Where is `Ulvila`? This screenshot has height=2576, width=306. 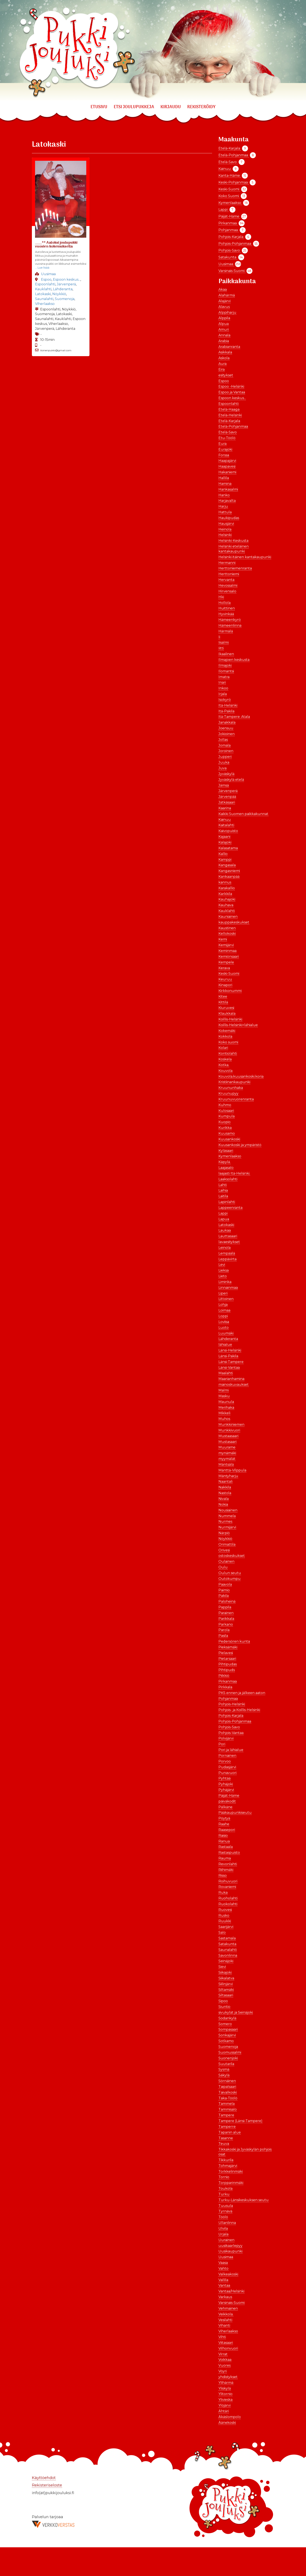 Ulvila is located at coordinates (223, 2228).